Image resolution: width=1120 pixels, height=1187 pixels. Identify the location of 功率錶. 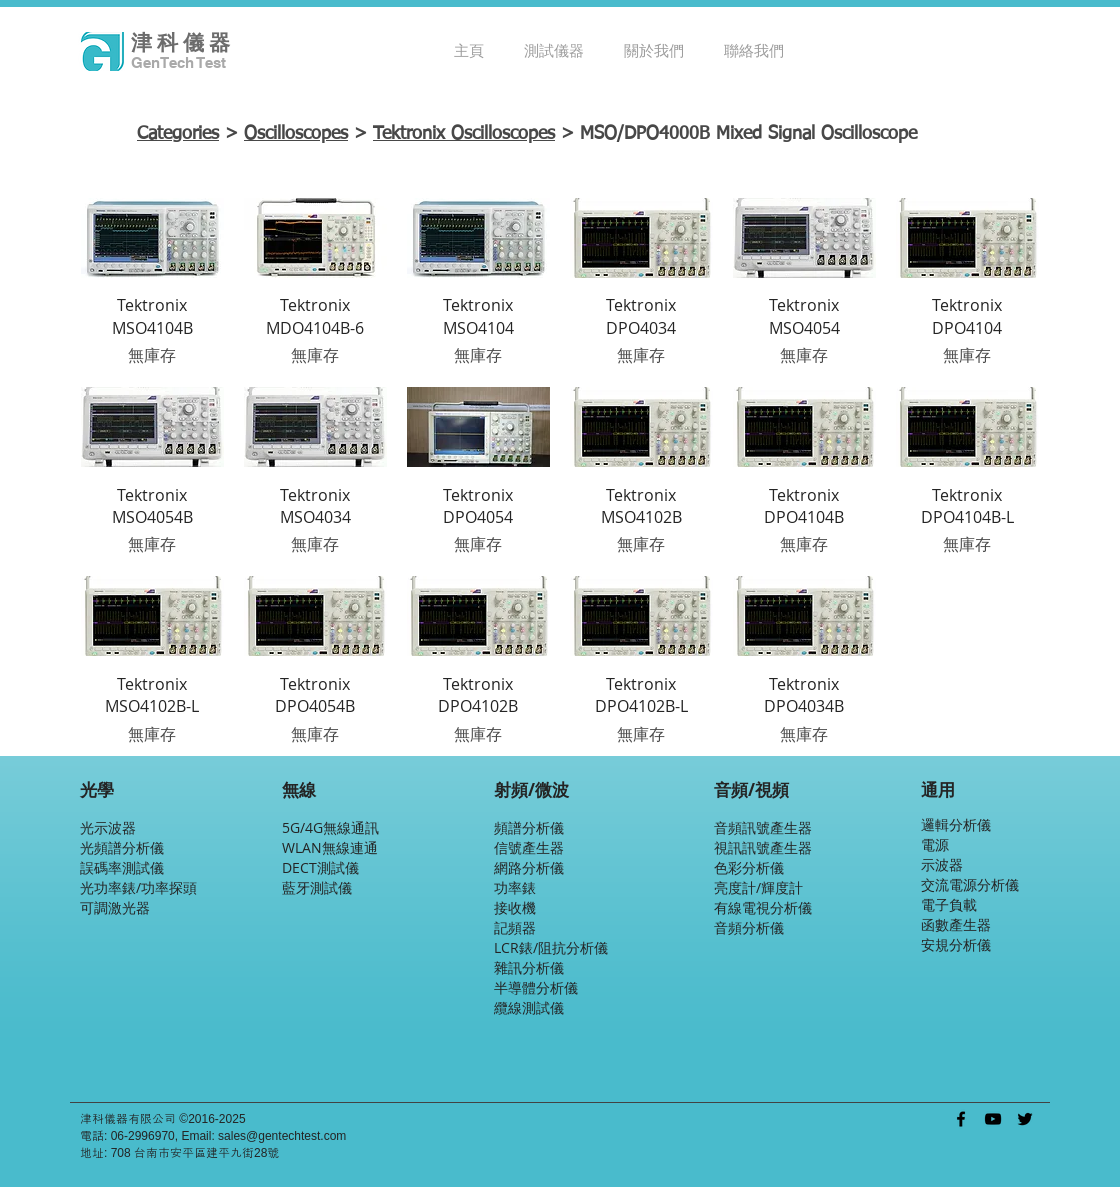
(515, 887).